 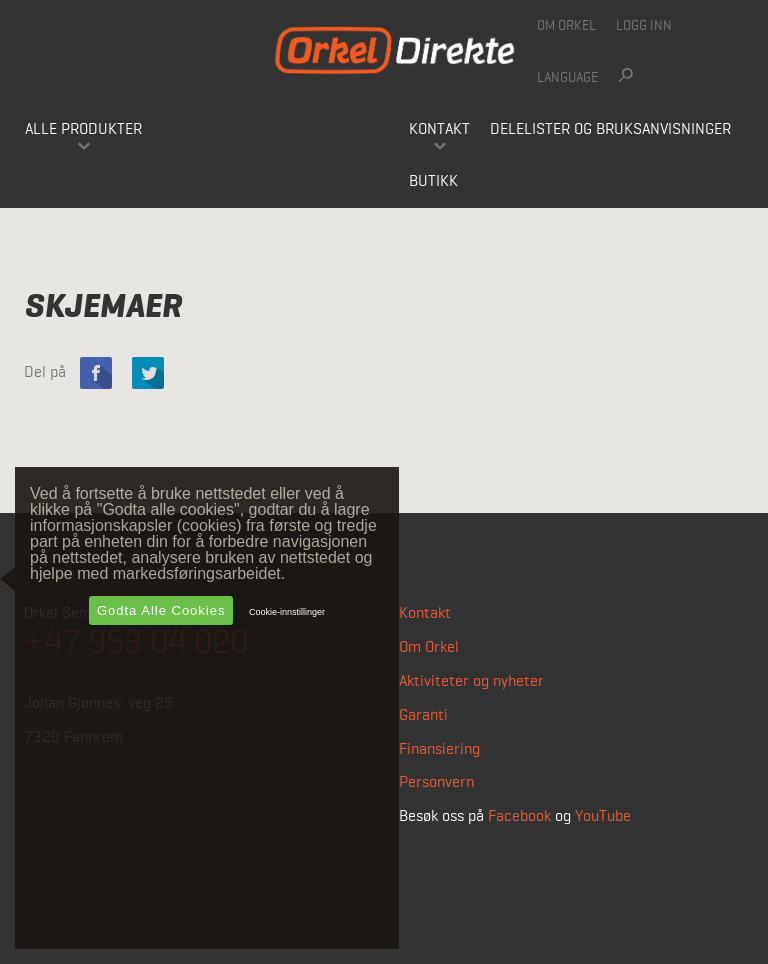 I want to click on Personvern, so click(x=436, y=783).